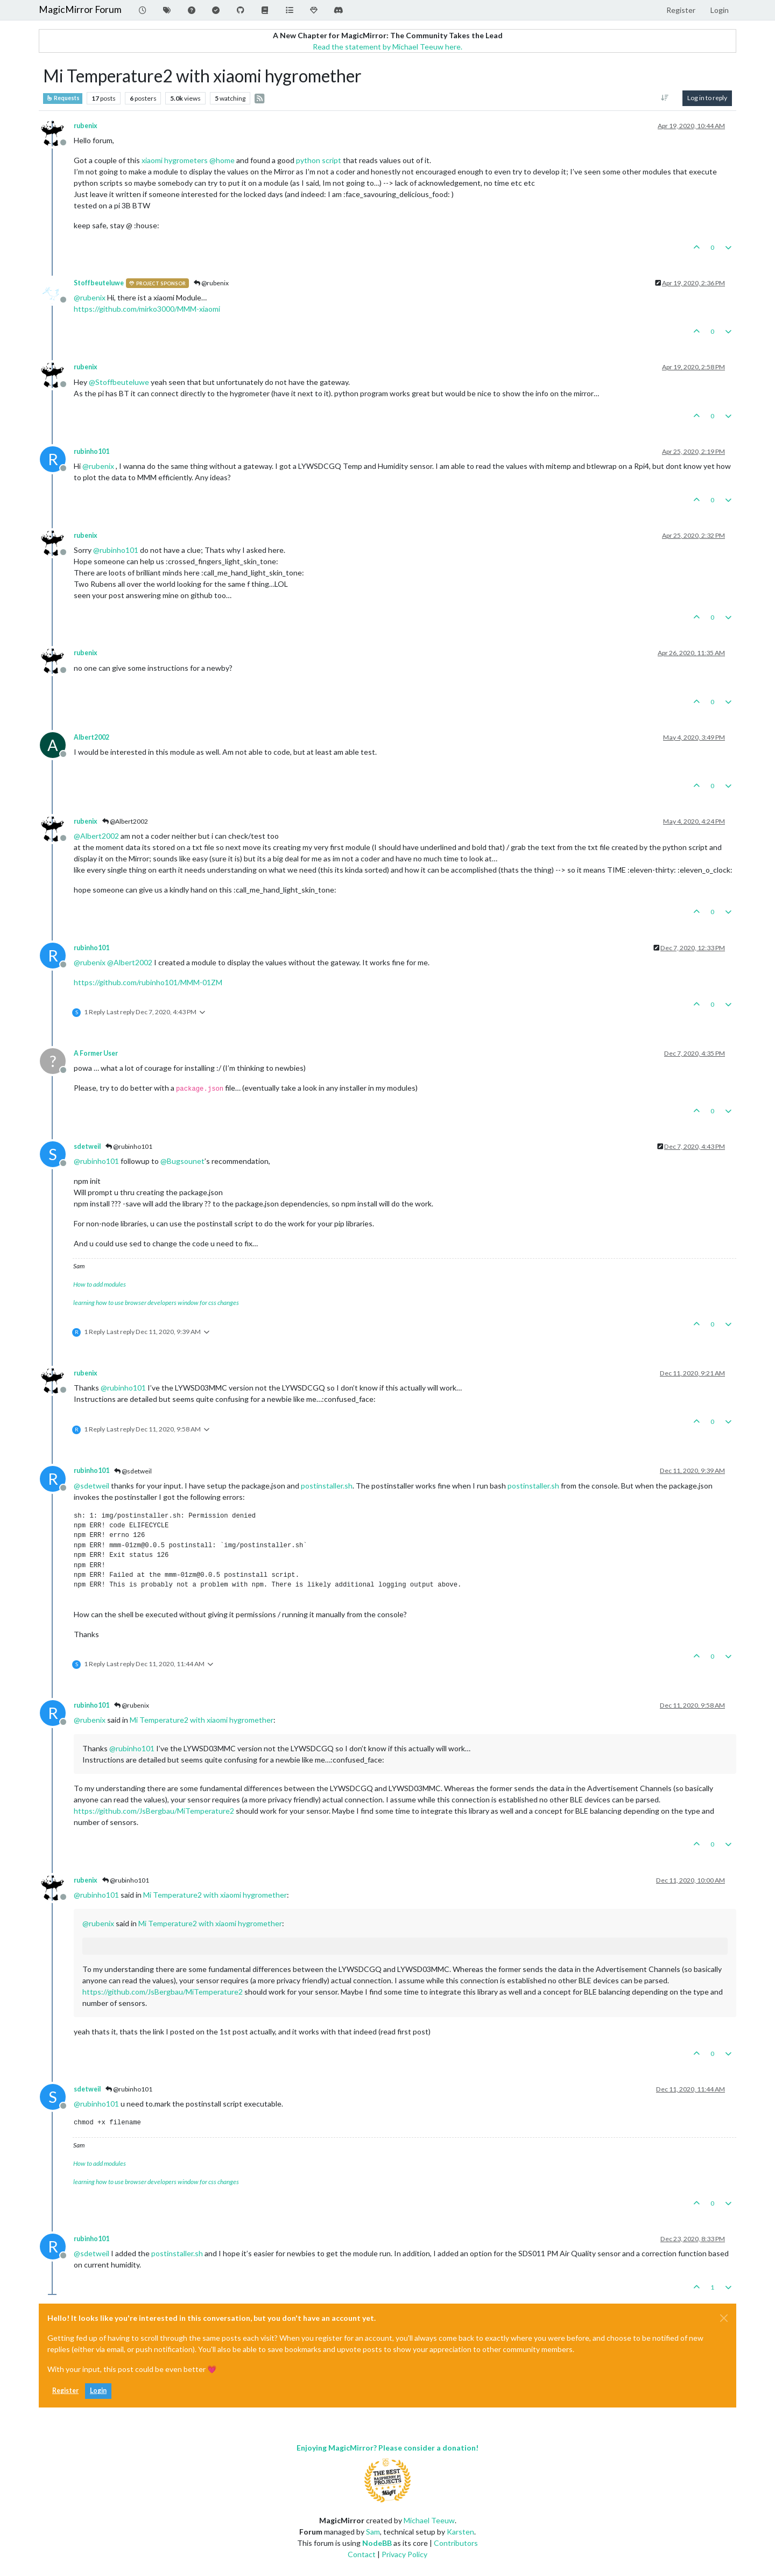  Describe the element at coordinates (362, 2554) in the screenshot. I see `Contact` at that location.